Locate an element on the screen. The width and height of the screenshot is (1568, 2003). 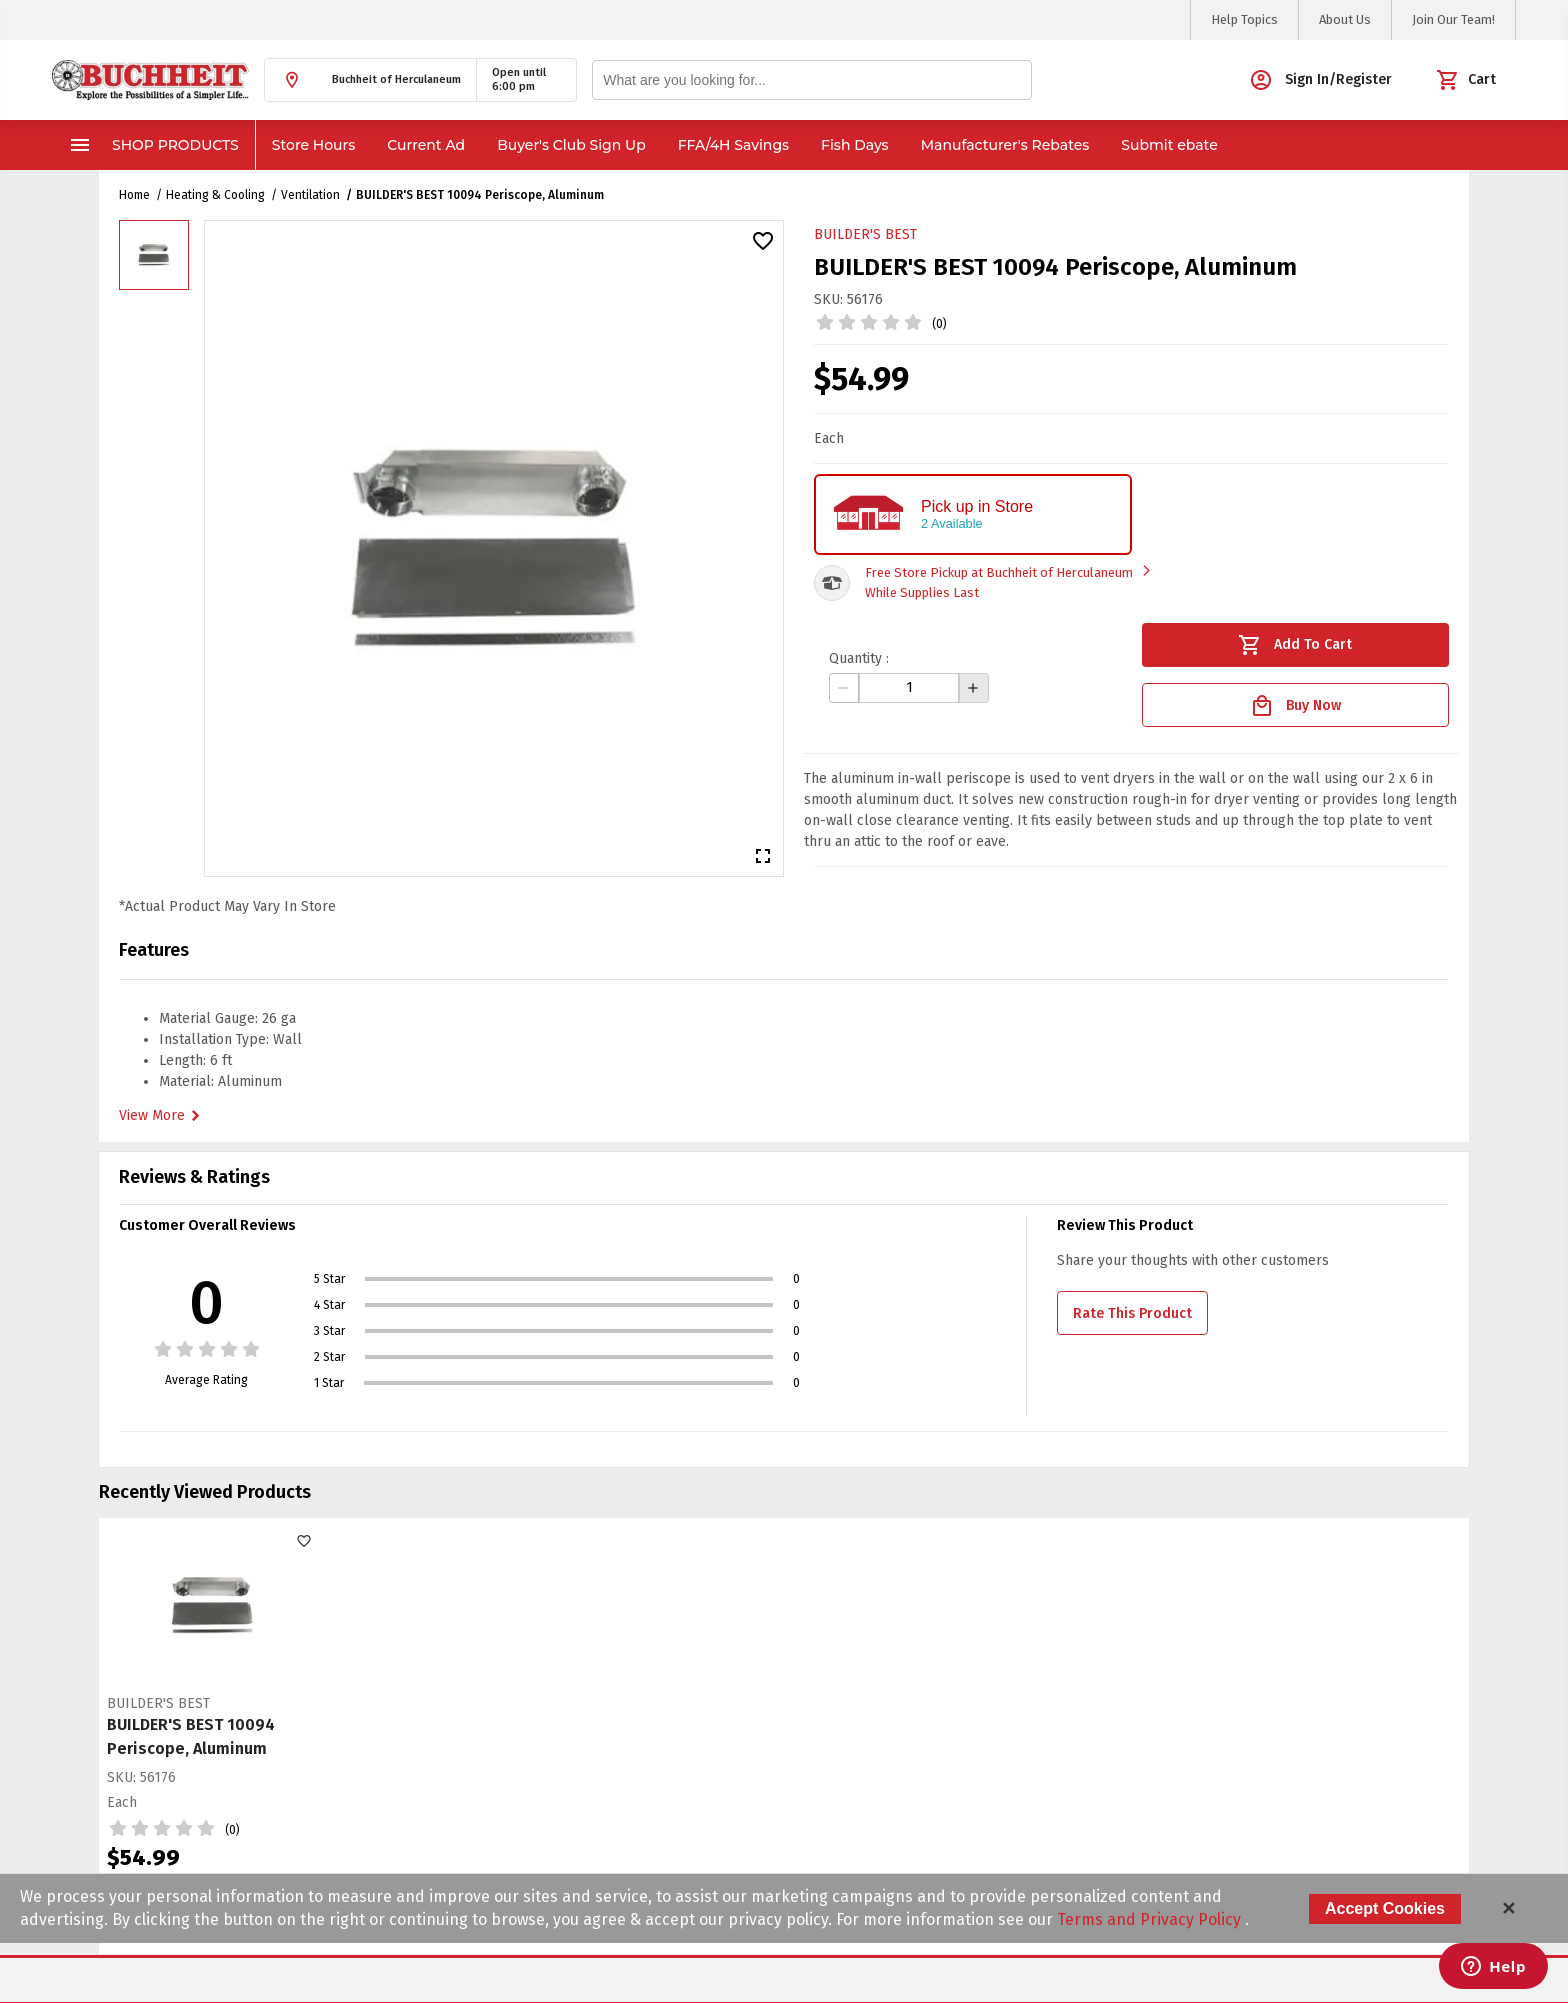
BUILDER'S BEST 10094 Periscope, Aluminum is located at coordinates (480, 195).